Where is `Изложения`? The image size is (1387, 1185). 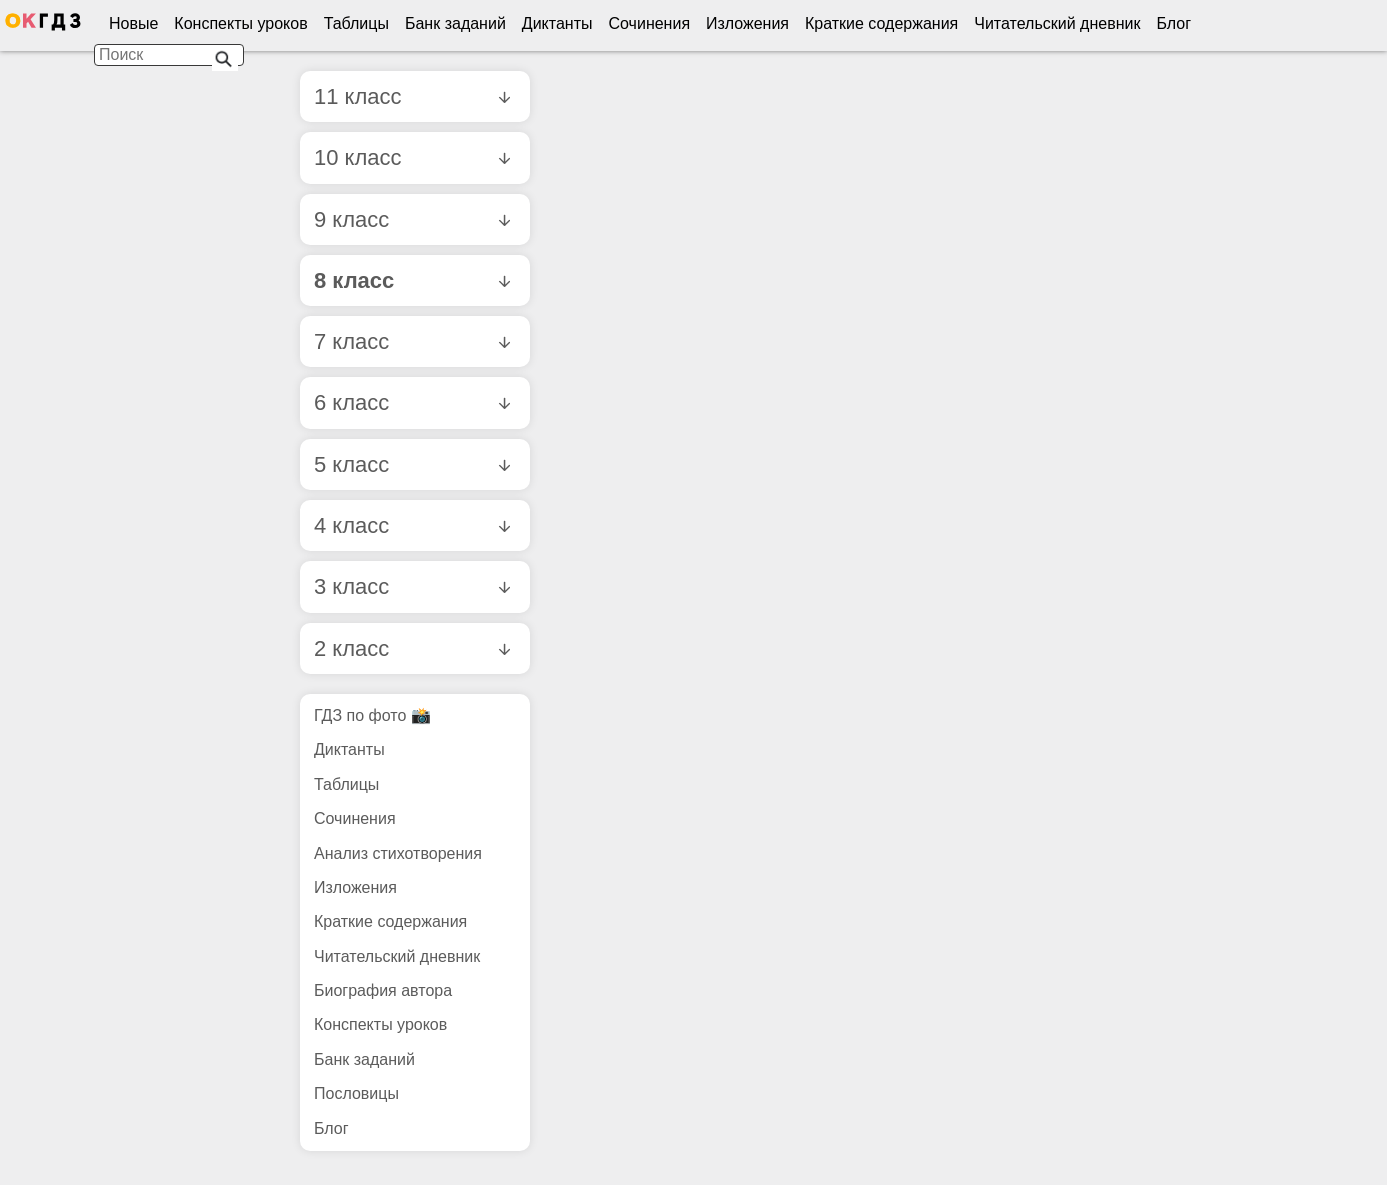
Изложения is located at coordinates (747, 23).